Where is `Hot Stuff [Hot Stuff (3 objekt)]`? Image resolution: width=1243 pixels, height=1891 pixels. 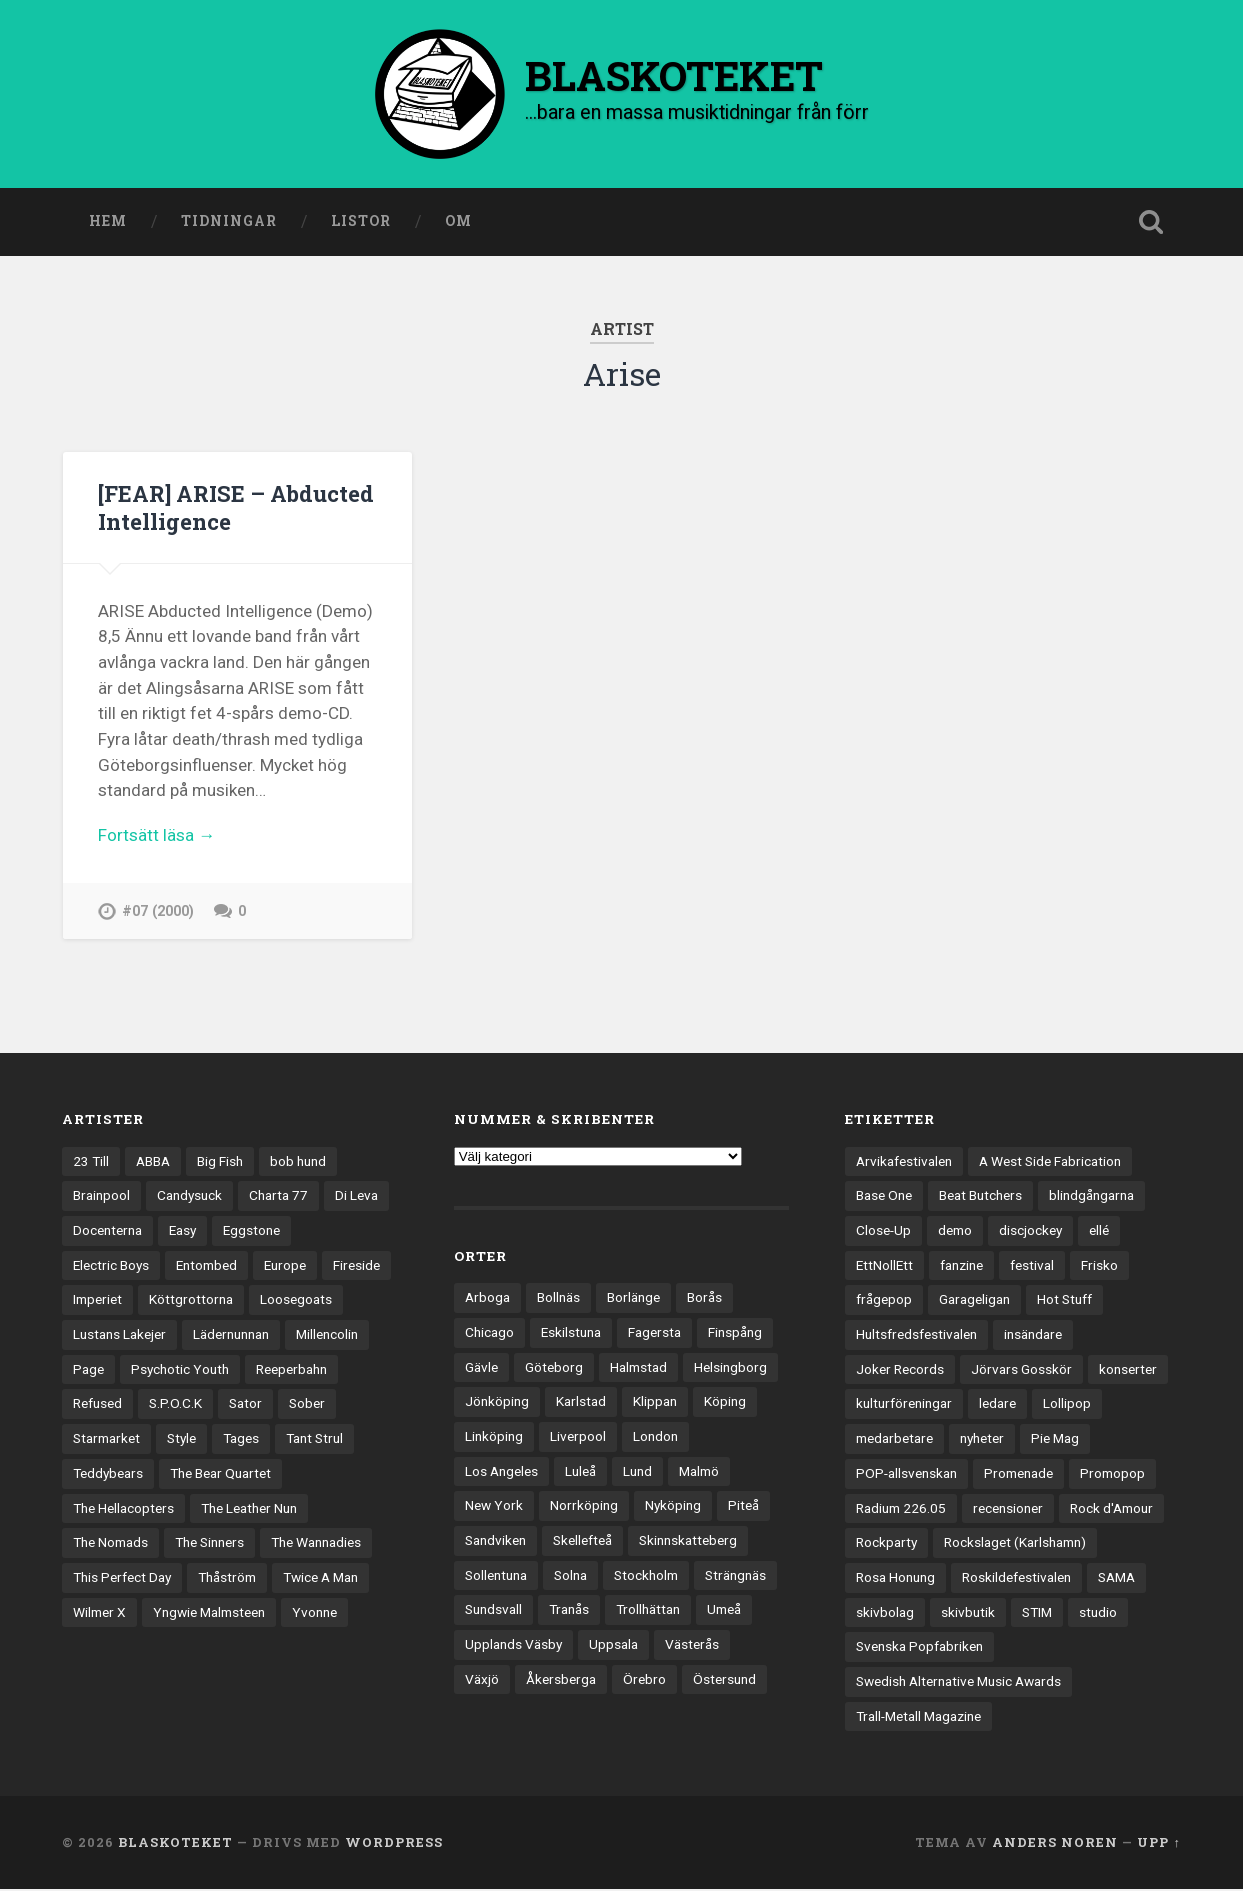
Hot Stuff [Hot Stuff (3 objekt)] is located at coordinates (1064, 1301).